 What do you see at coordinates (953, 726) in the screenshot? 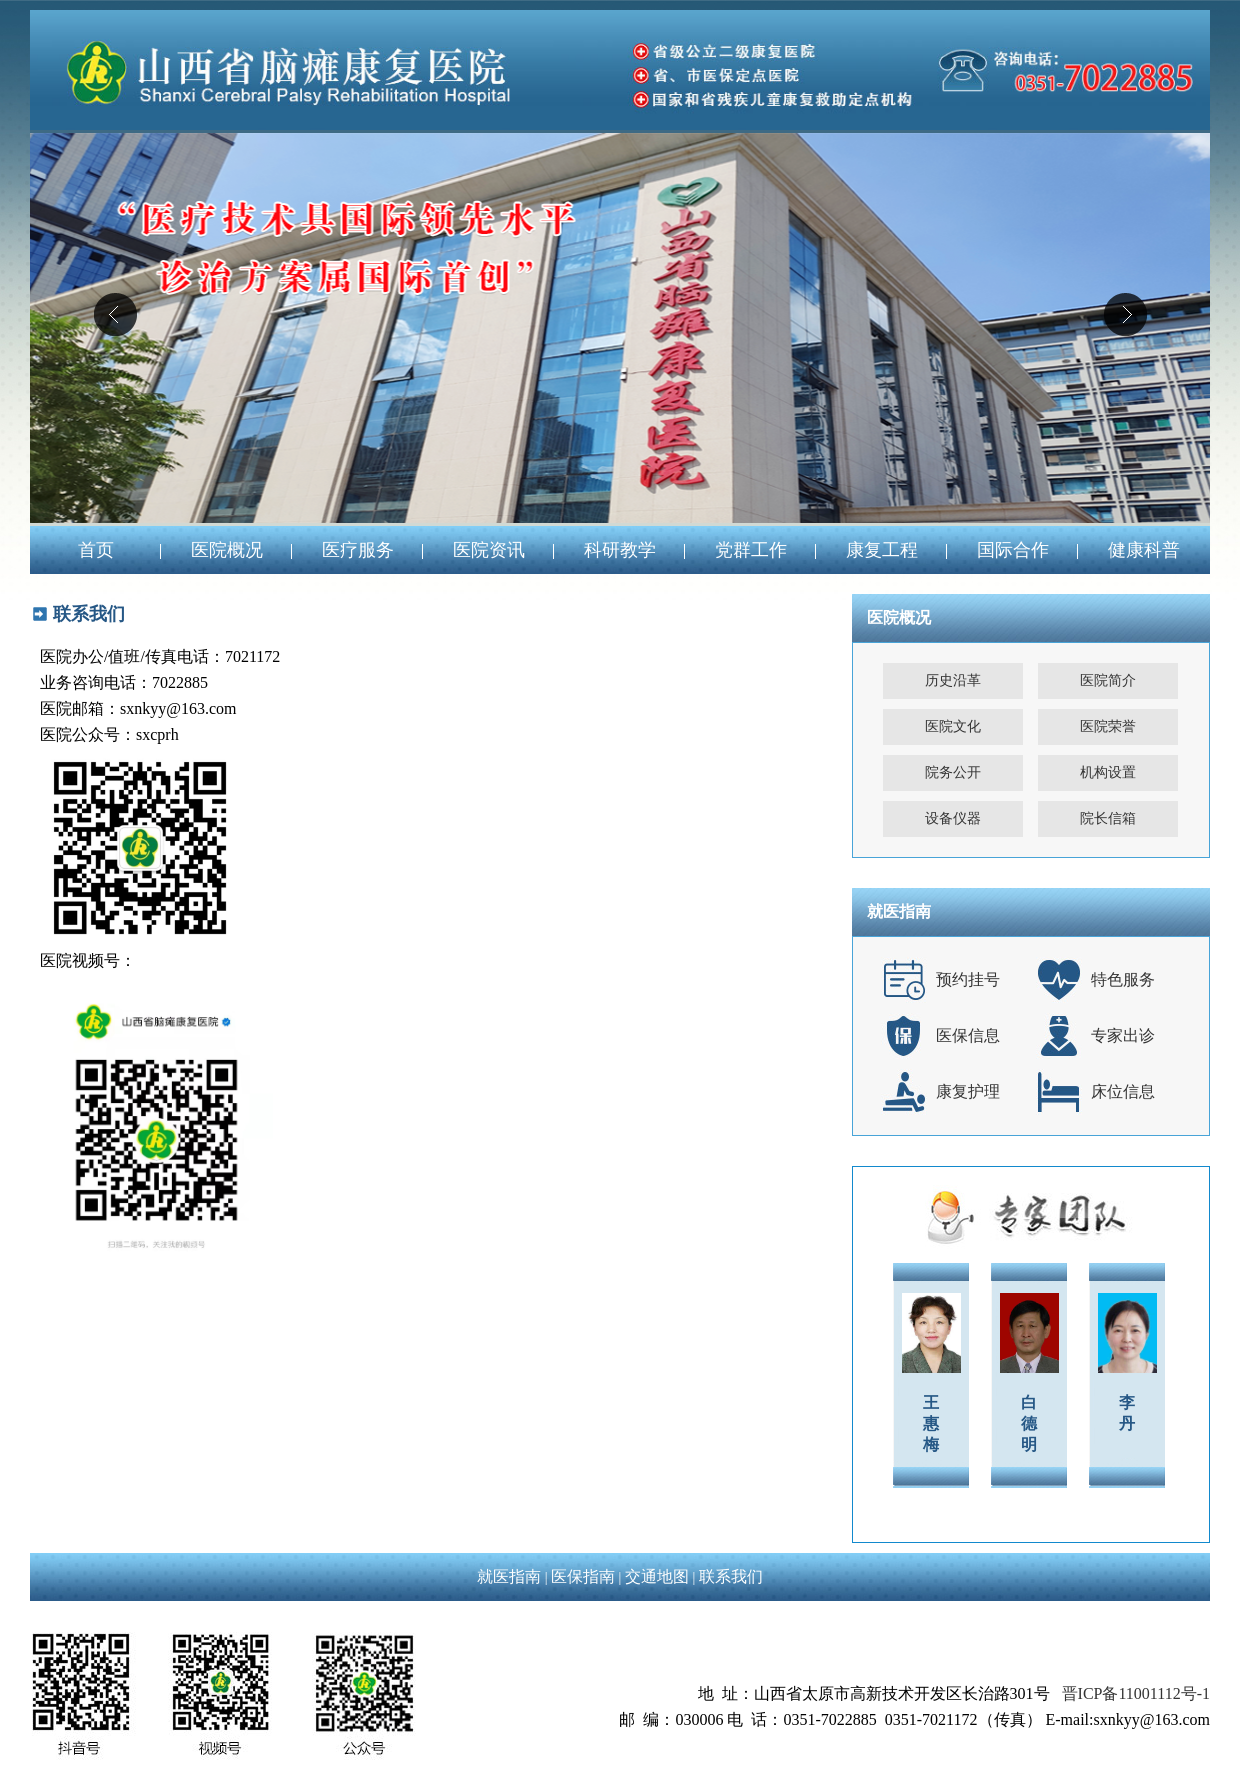
I see `医院文化` at bounding box center [953, 726].